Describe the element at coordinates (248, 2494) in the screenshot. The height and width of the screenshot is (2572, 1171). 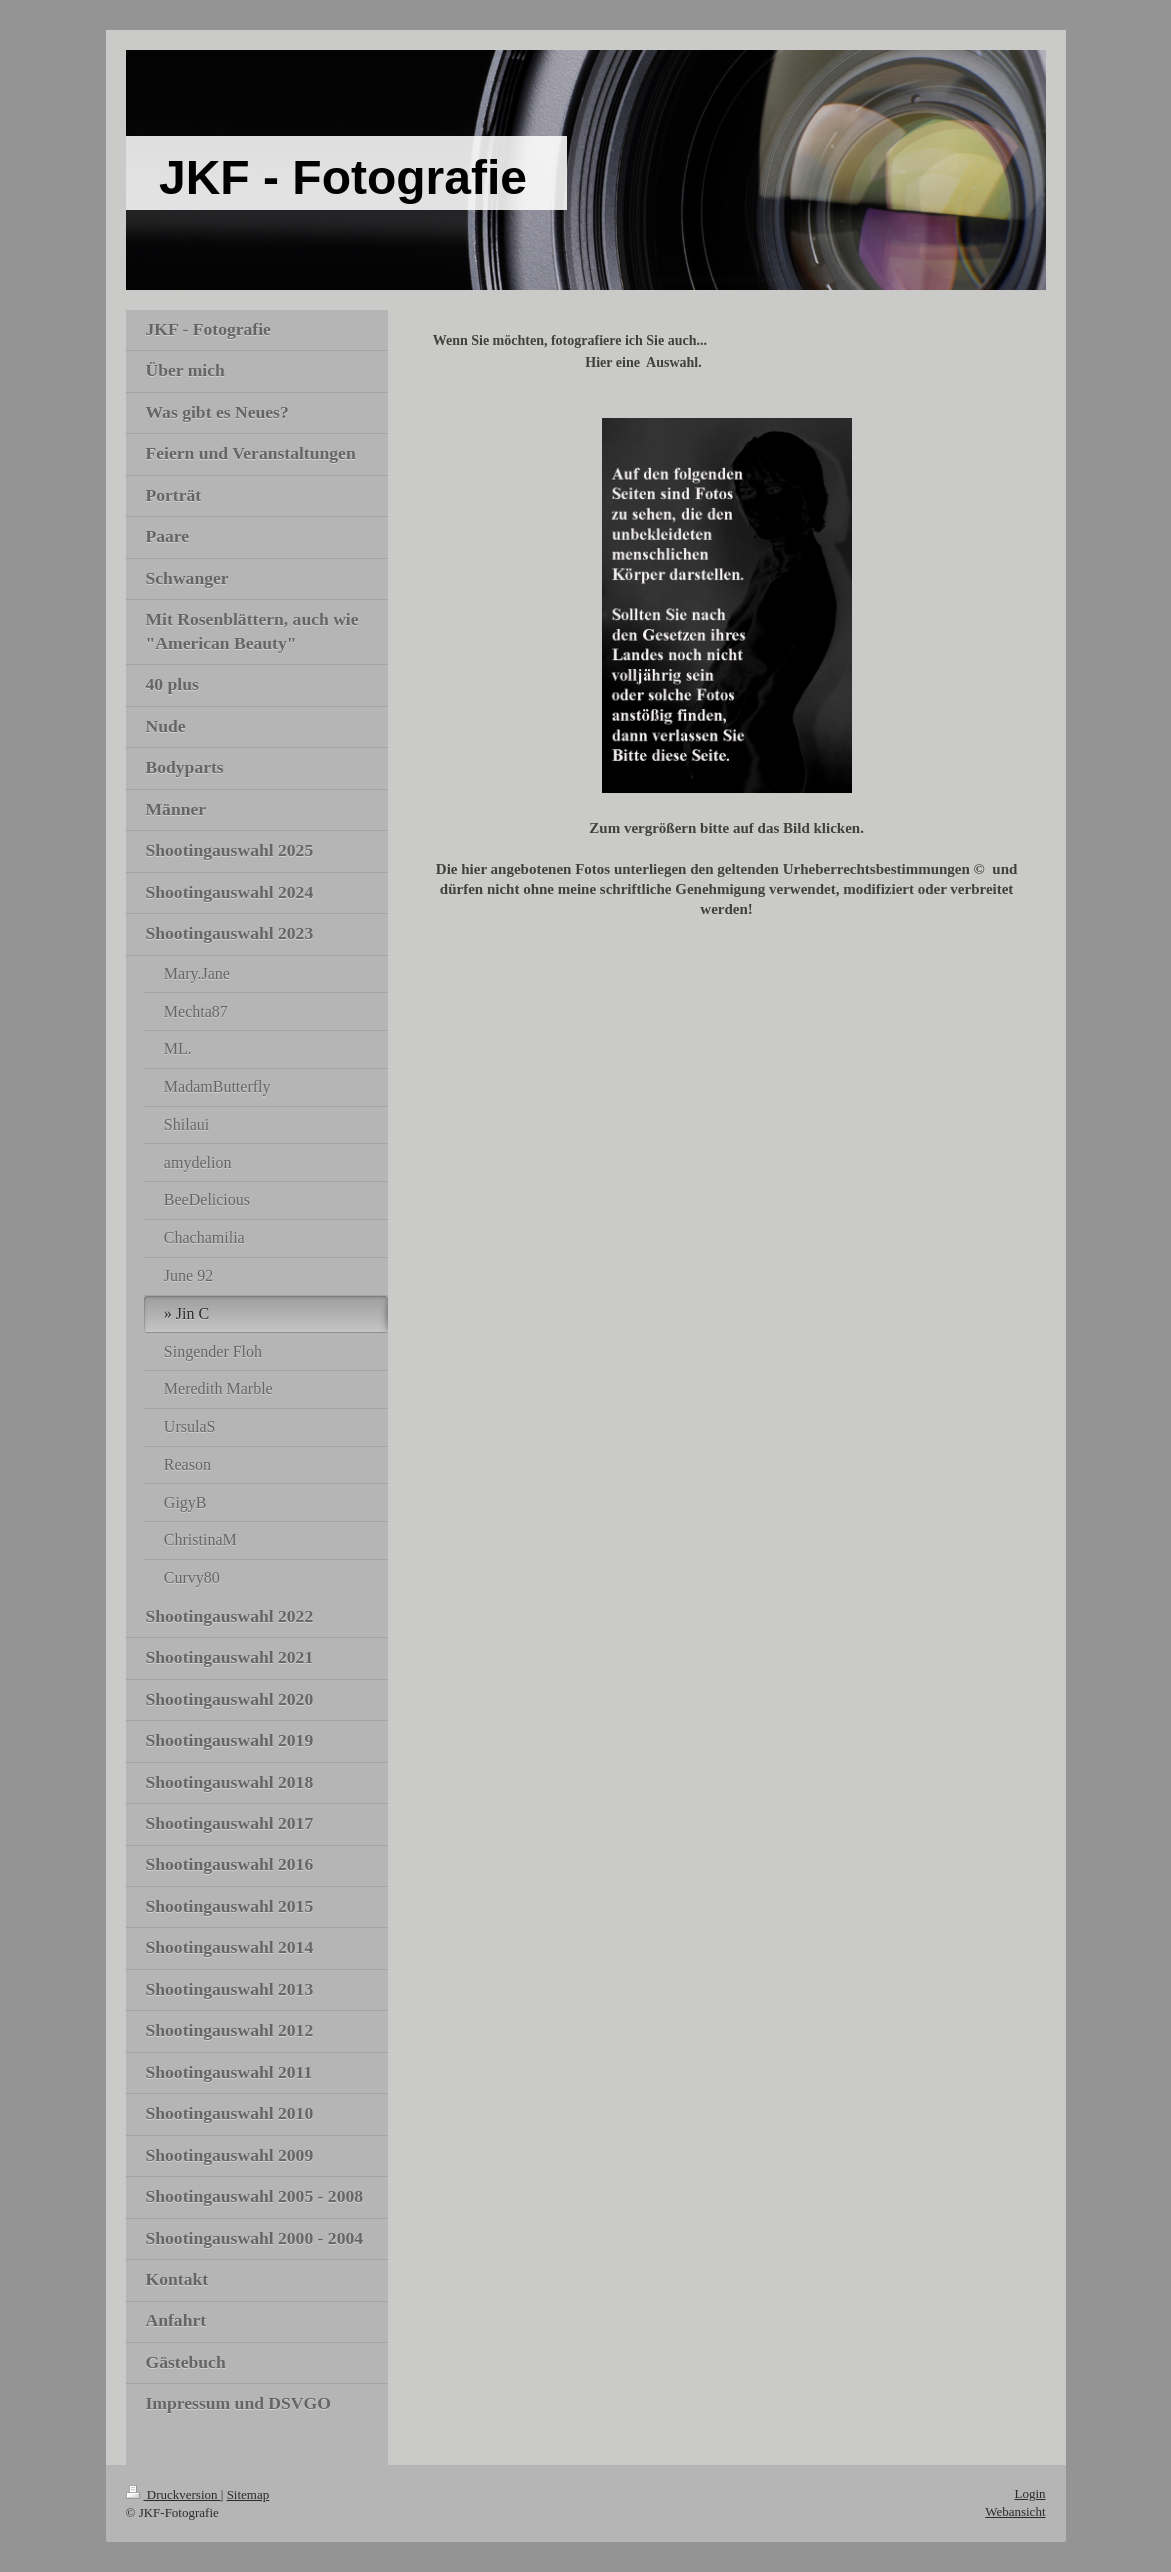
I see `Sitemap` at that location.